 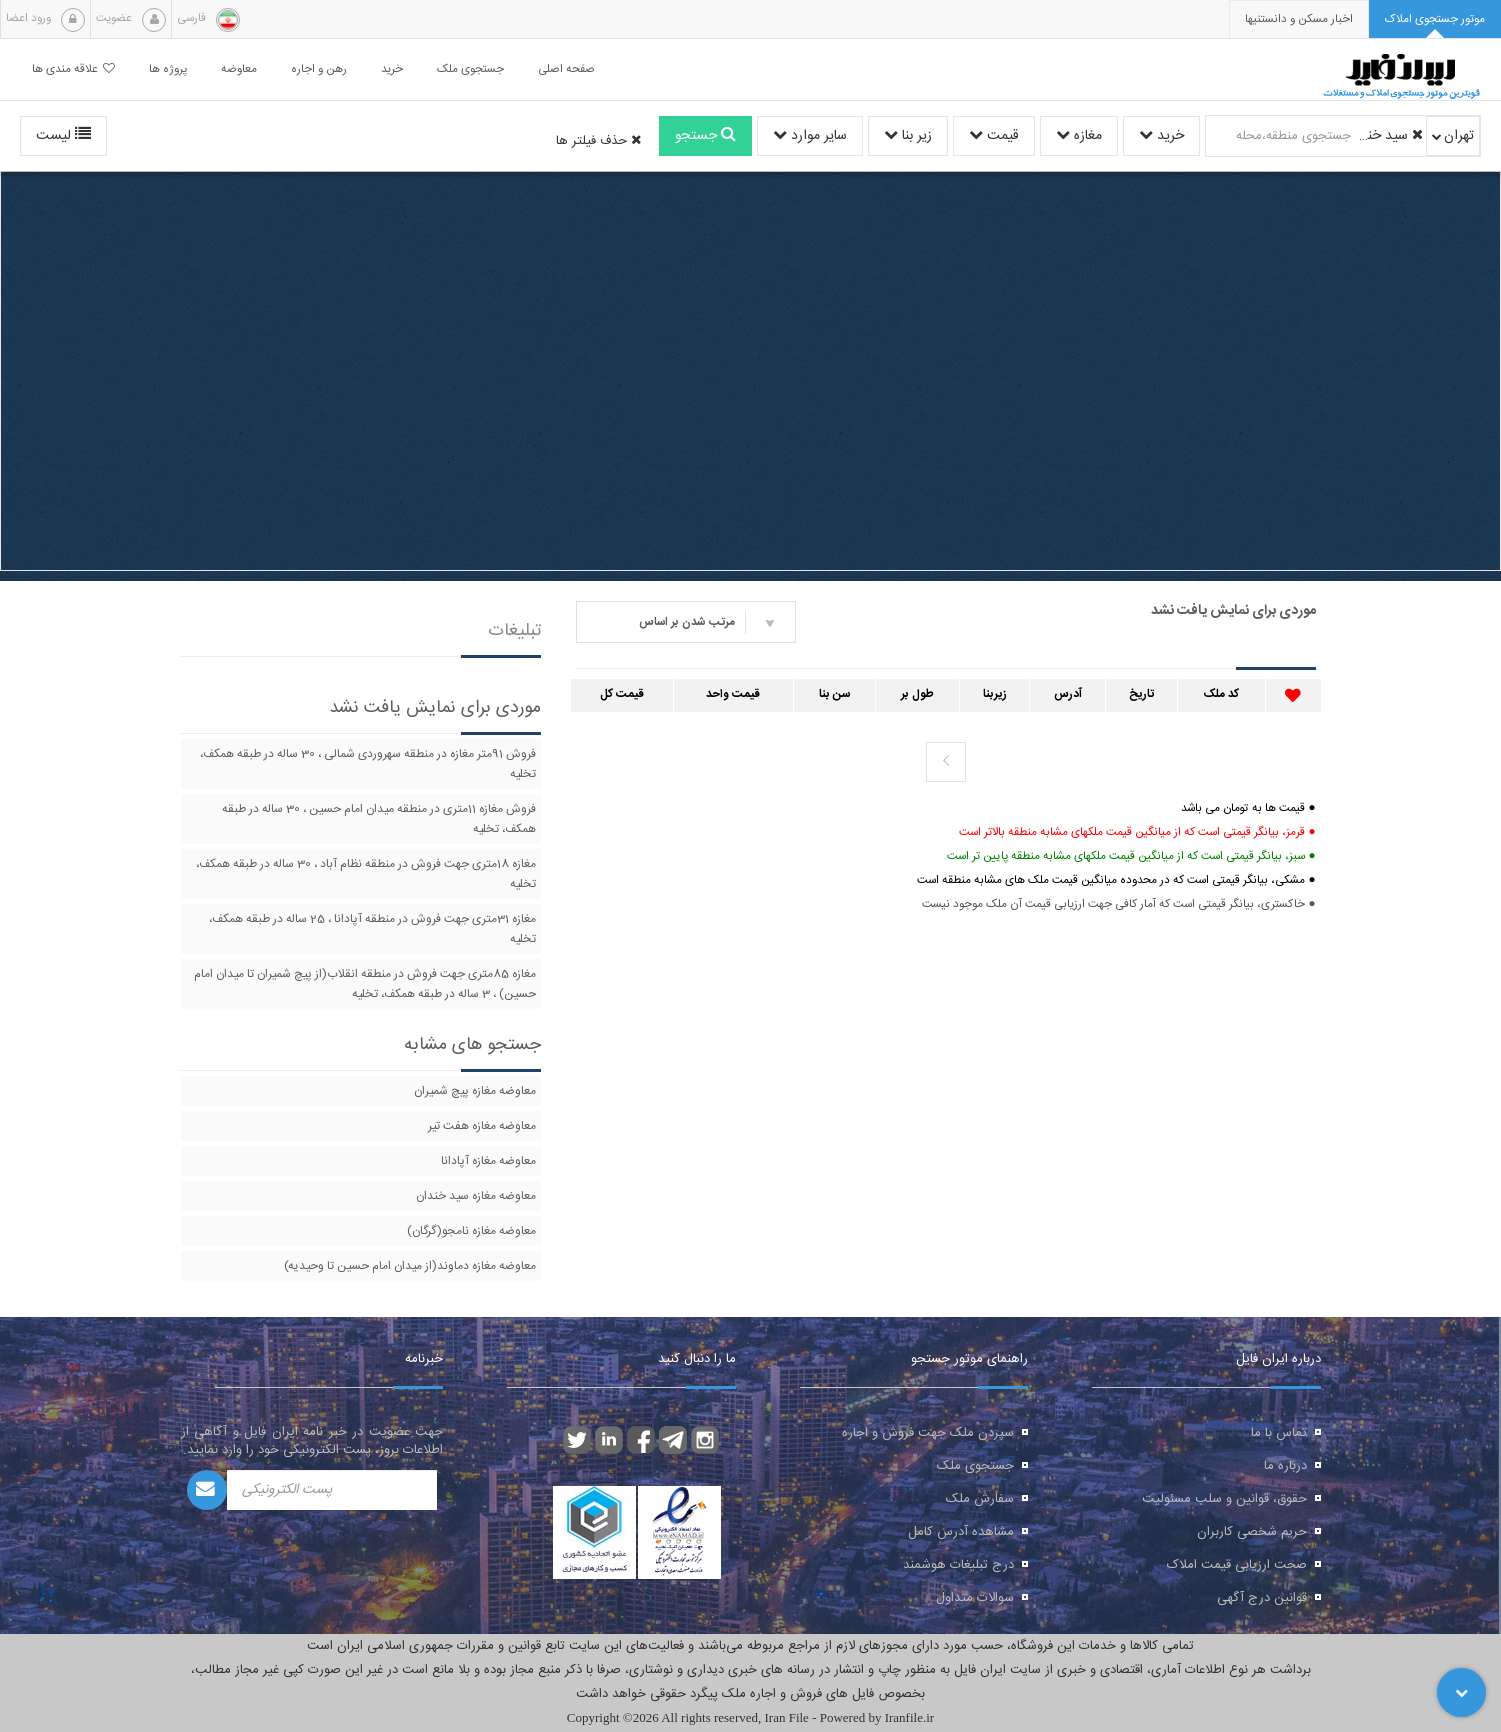 I want to click on لیست, so click(x=63, y=136).